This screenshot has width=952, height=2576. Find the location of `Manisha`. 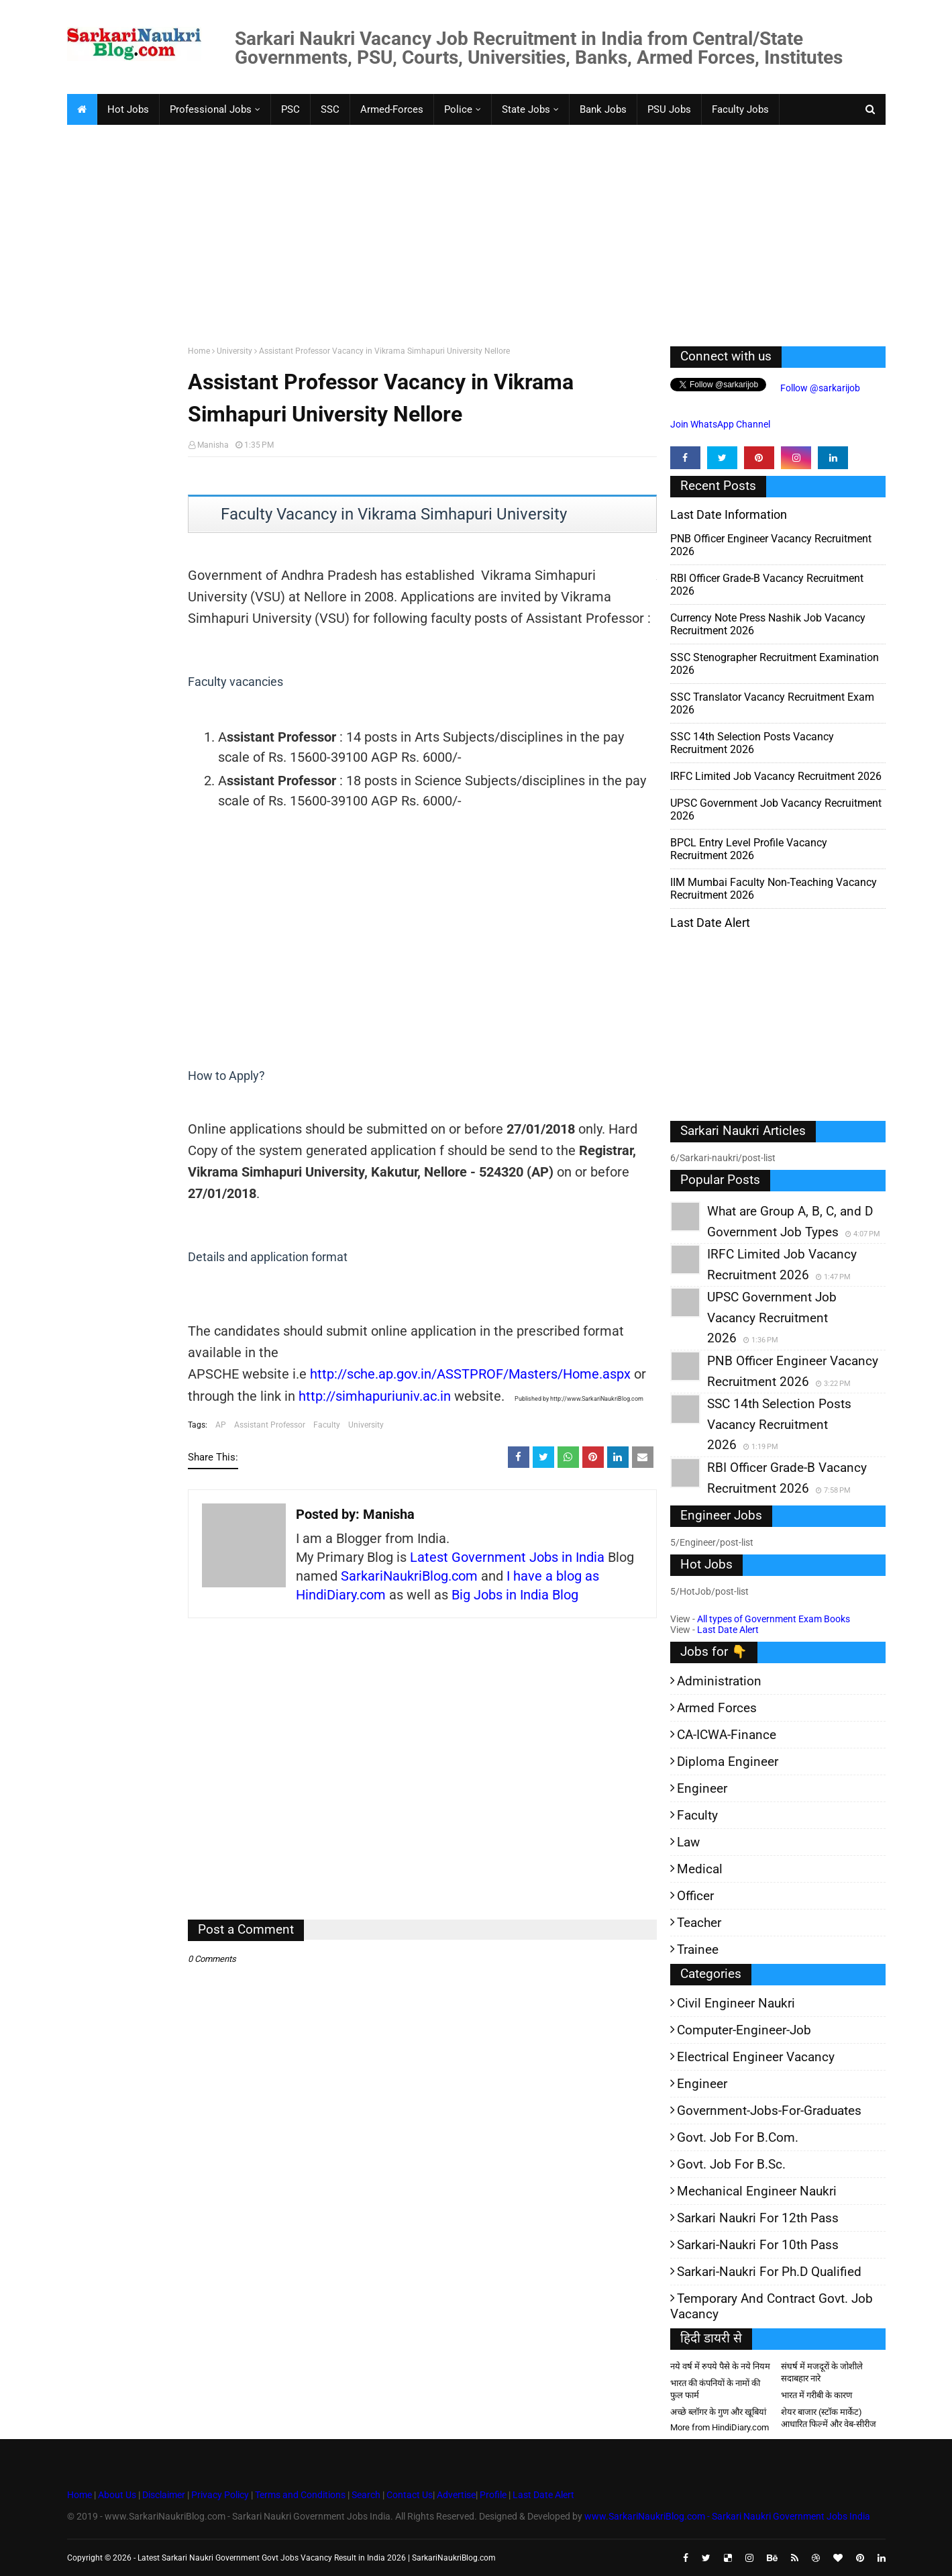

Manisha is located at coordinates (213, 445).